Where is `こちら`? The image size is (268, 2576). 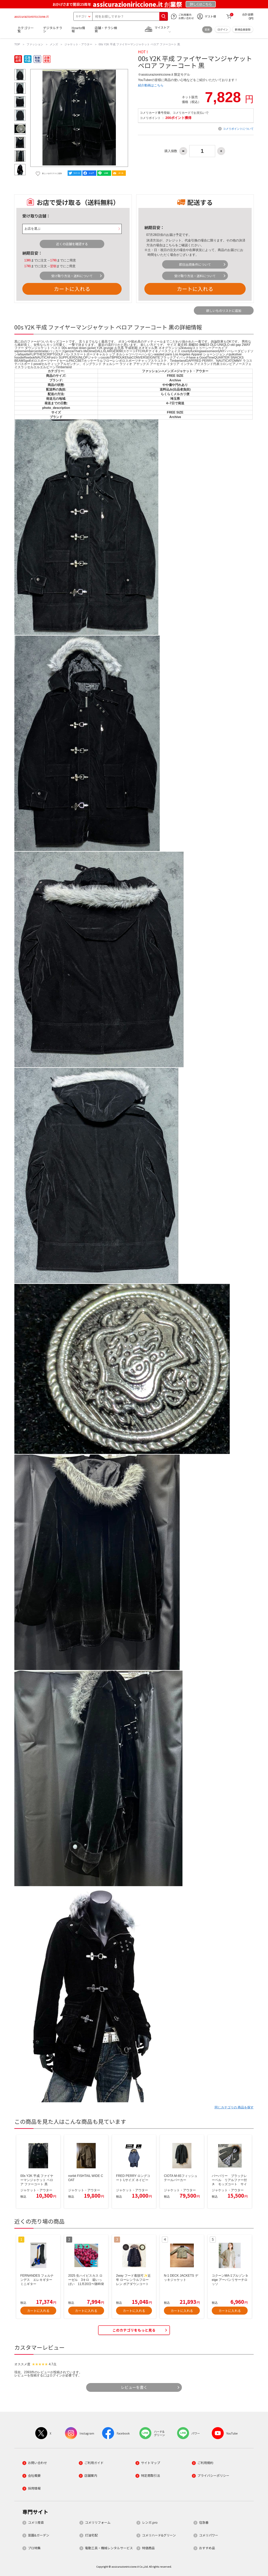
こちら is located at coordinates (170, 245).